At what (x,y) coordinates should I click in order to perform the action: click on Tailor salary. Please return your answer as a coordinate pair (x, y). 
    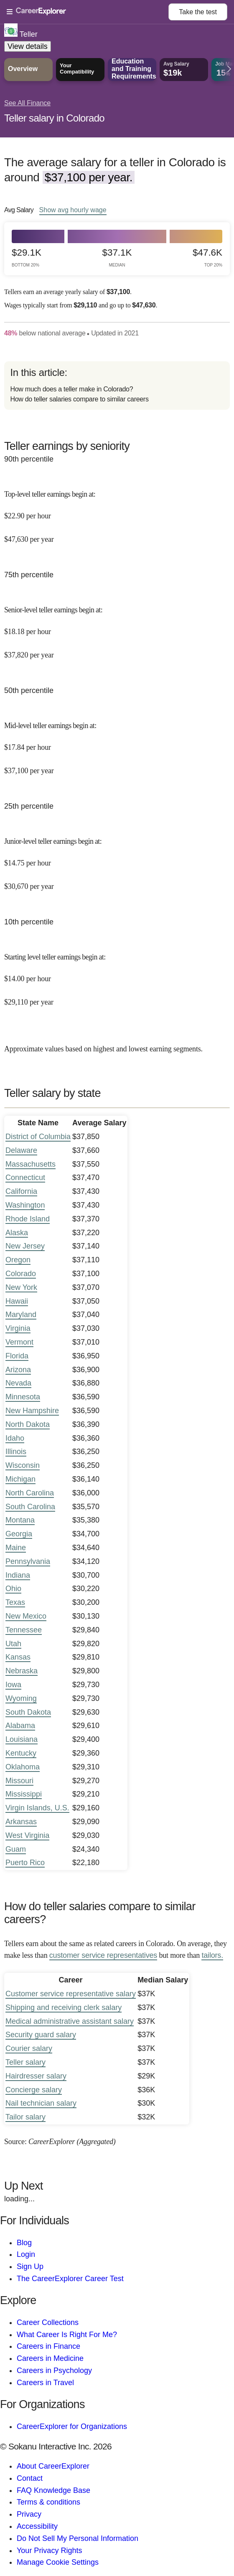
    Looking at the image, I should click on (25, 2117).